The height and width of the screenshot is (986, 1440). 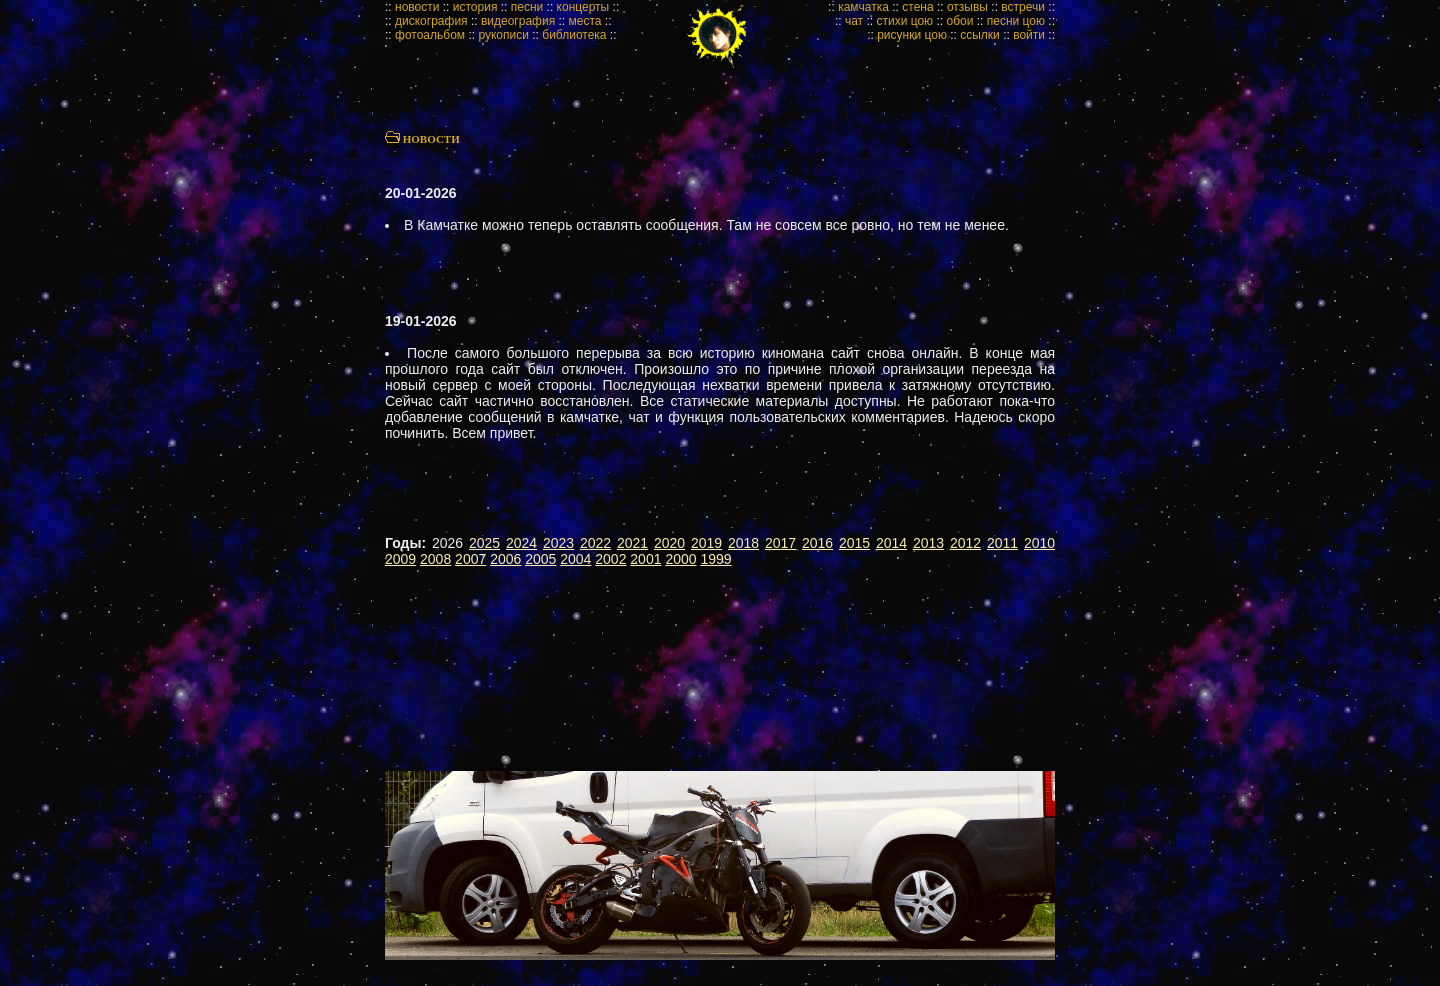 I want to click on 1999, so click(x=715, y=559).